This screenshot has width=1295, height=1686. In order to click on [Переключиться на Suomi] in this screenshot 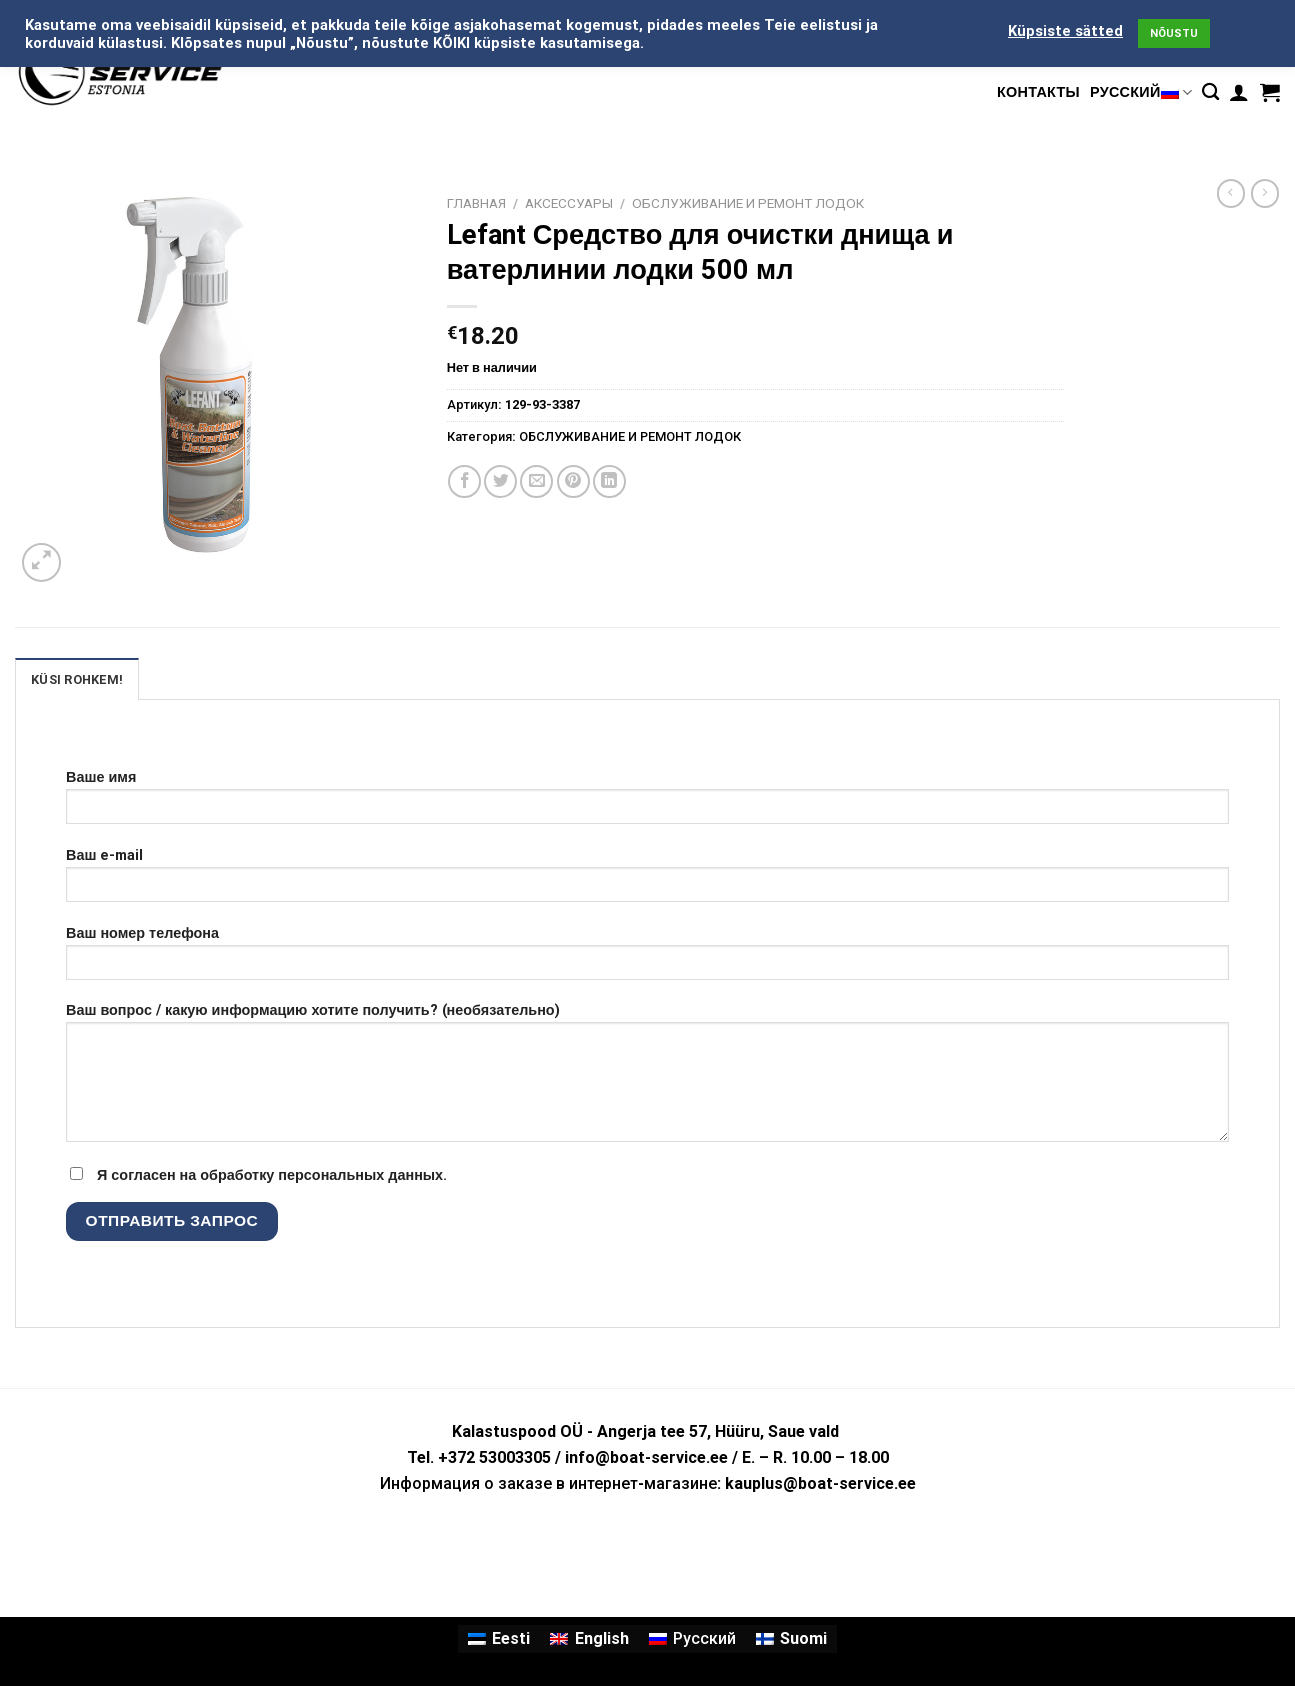, I will do `click(791, 1639)`.